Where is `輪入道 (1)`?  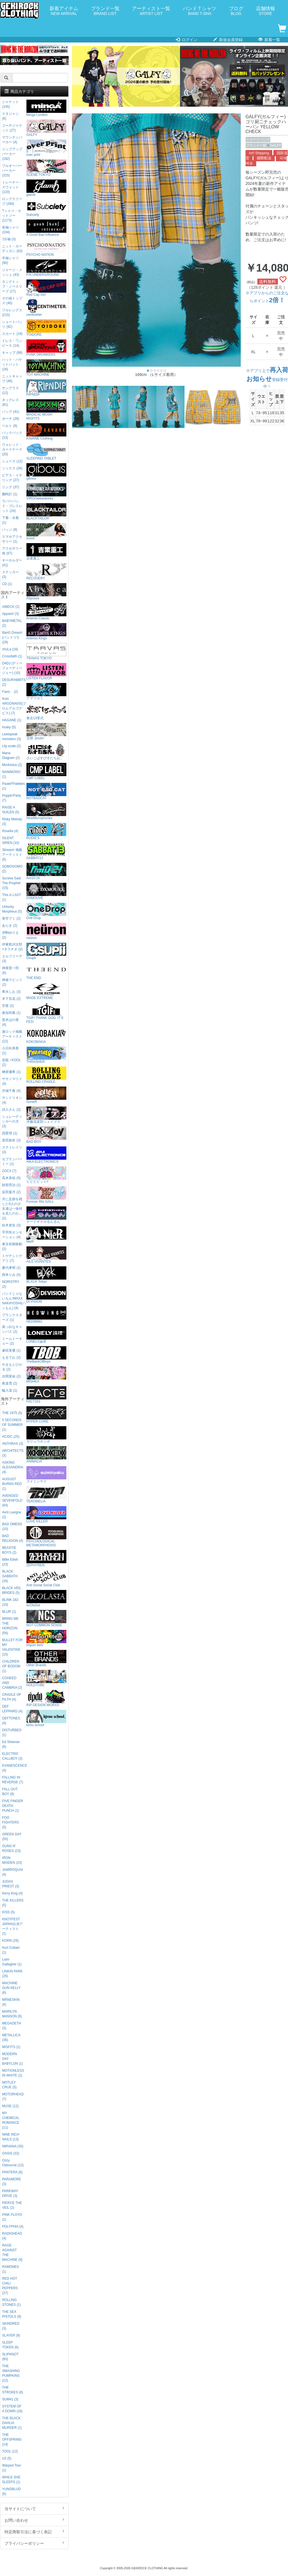 輪入道 (1) is located at coordinates (9, 1390).